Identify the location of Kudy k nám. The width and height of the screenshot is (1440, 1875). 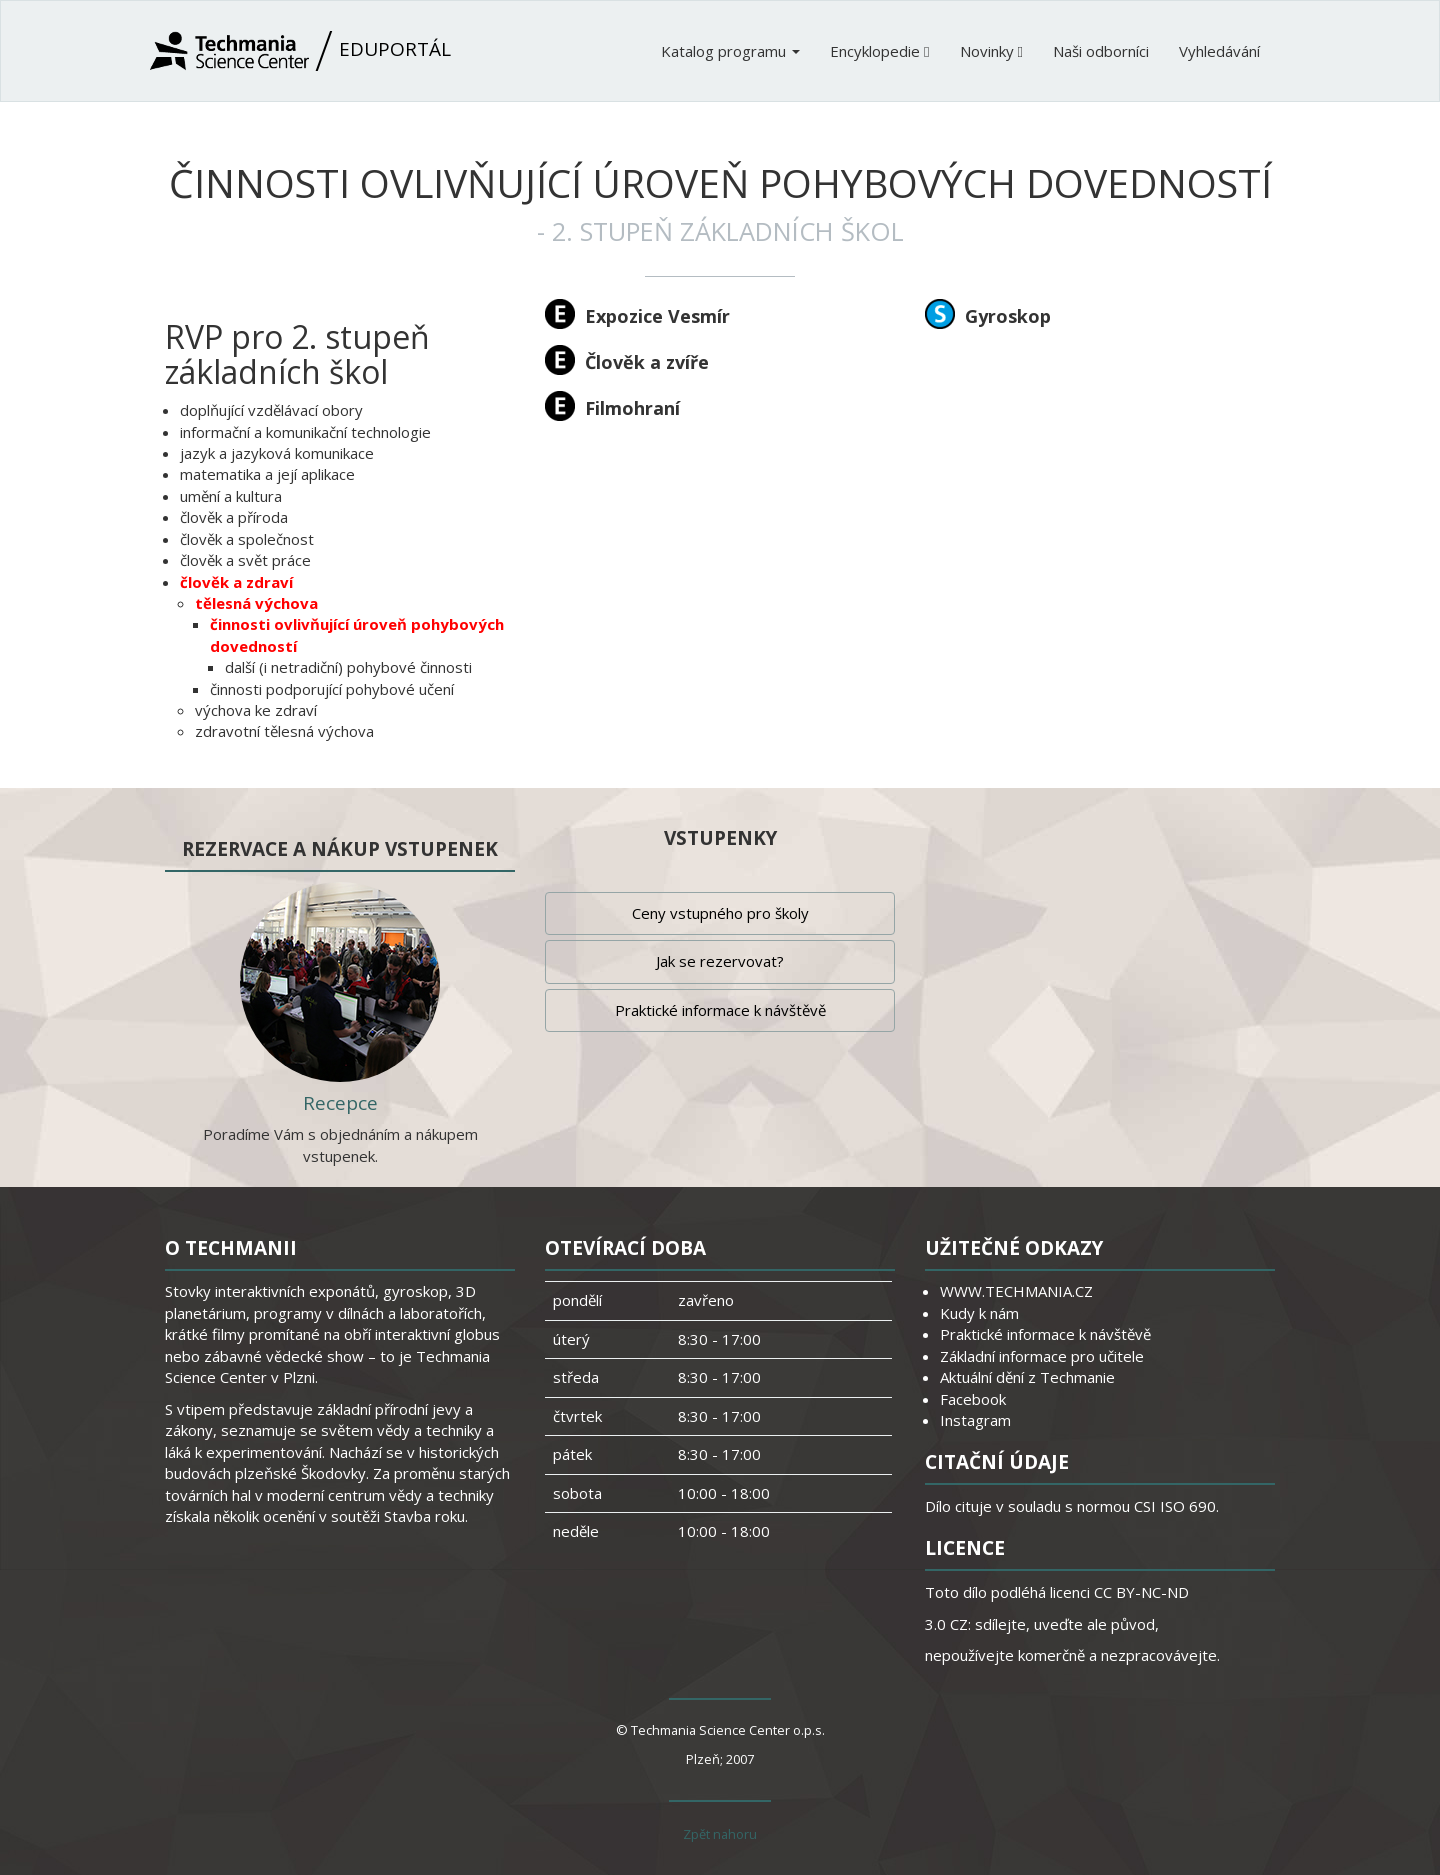
(979, 1313).